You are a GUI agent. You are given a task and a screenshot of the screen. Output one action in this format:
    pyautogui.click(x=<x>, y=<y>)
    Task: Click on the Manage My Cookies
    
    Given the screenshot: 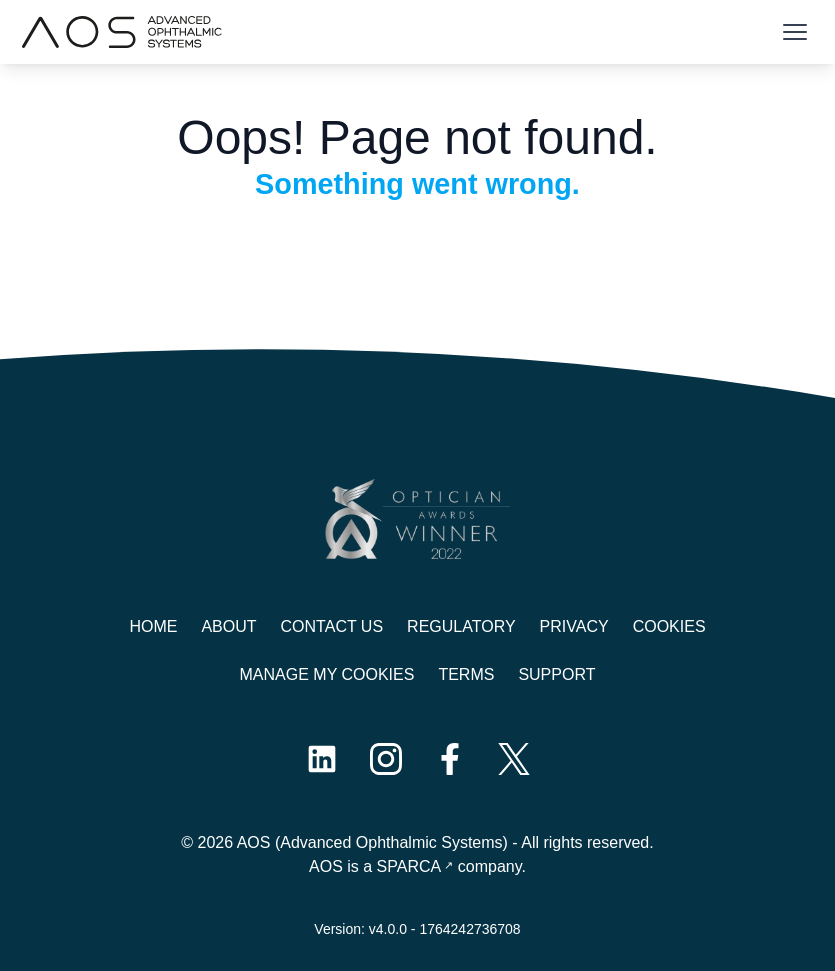 What is the action you would take?
    pyautogui.click(x=327, y=674)
    